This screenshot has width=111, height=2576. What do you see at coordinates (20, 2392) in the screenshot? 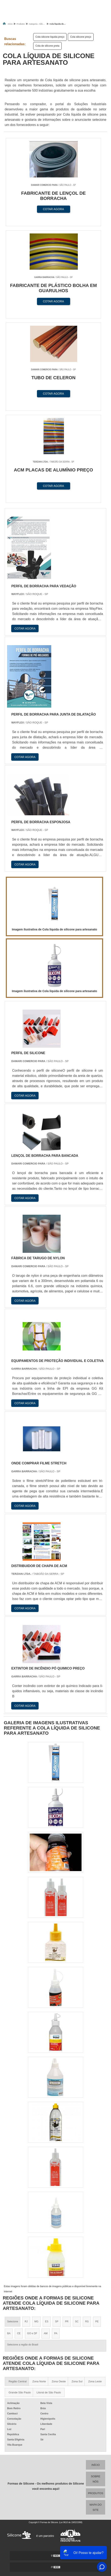
I see `Grande São Paulo` at bounding box center [20, 2392].